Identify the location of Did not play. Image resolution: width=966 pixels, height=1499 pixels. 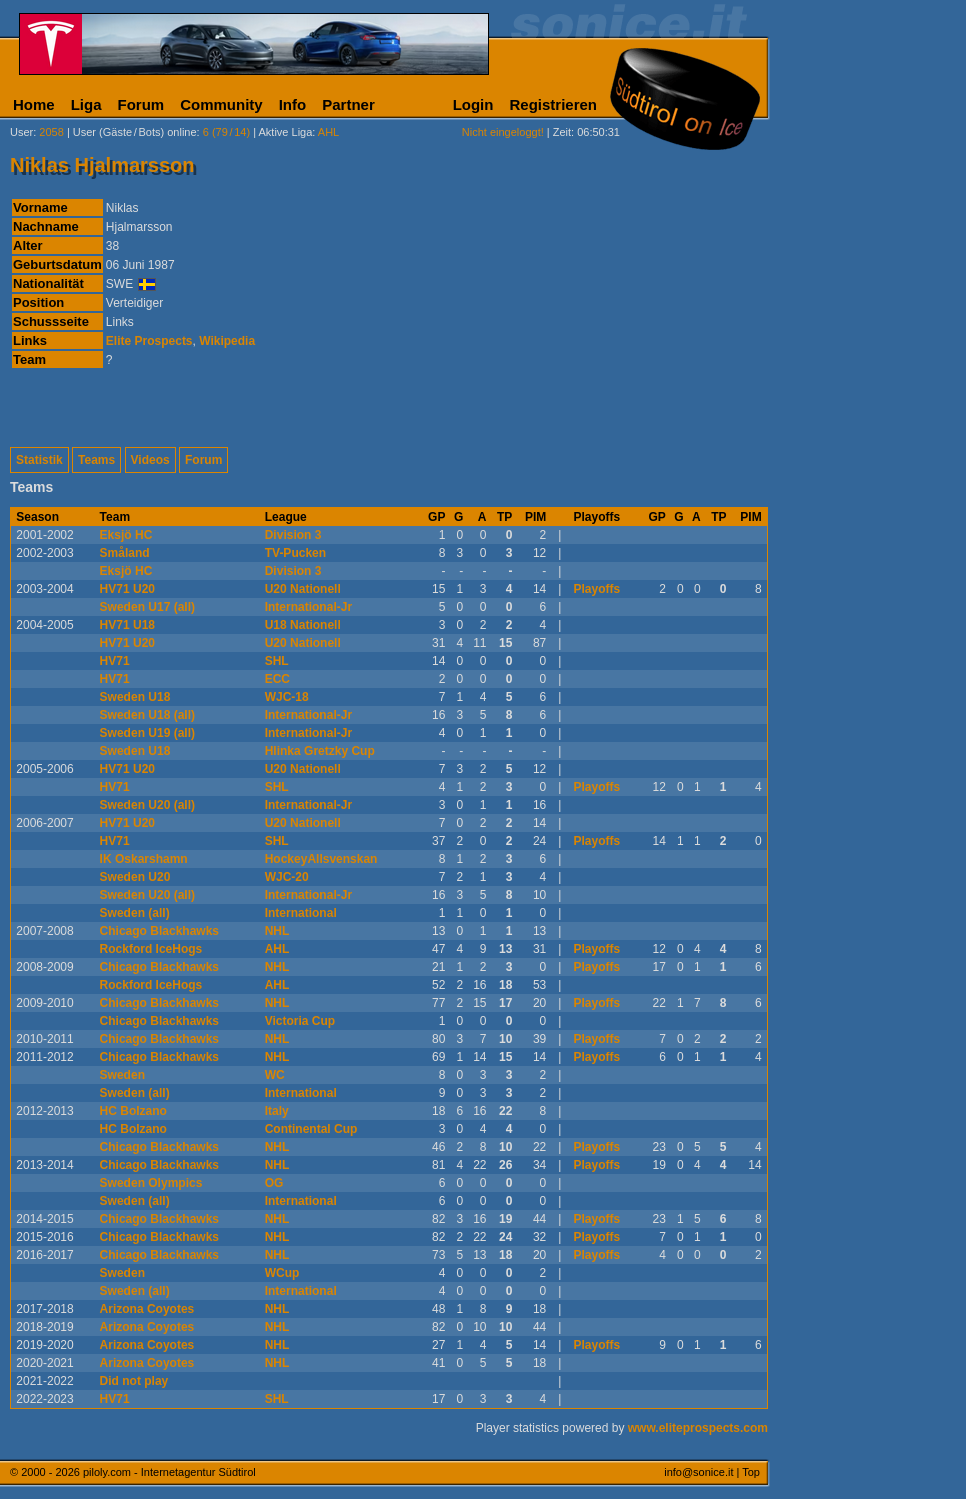
(134, 1381).